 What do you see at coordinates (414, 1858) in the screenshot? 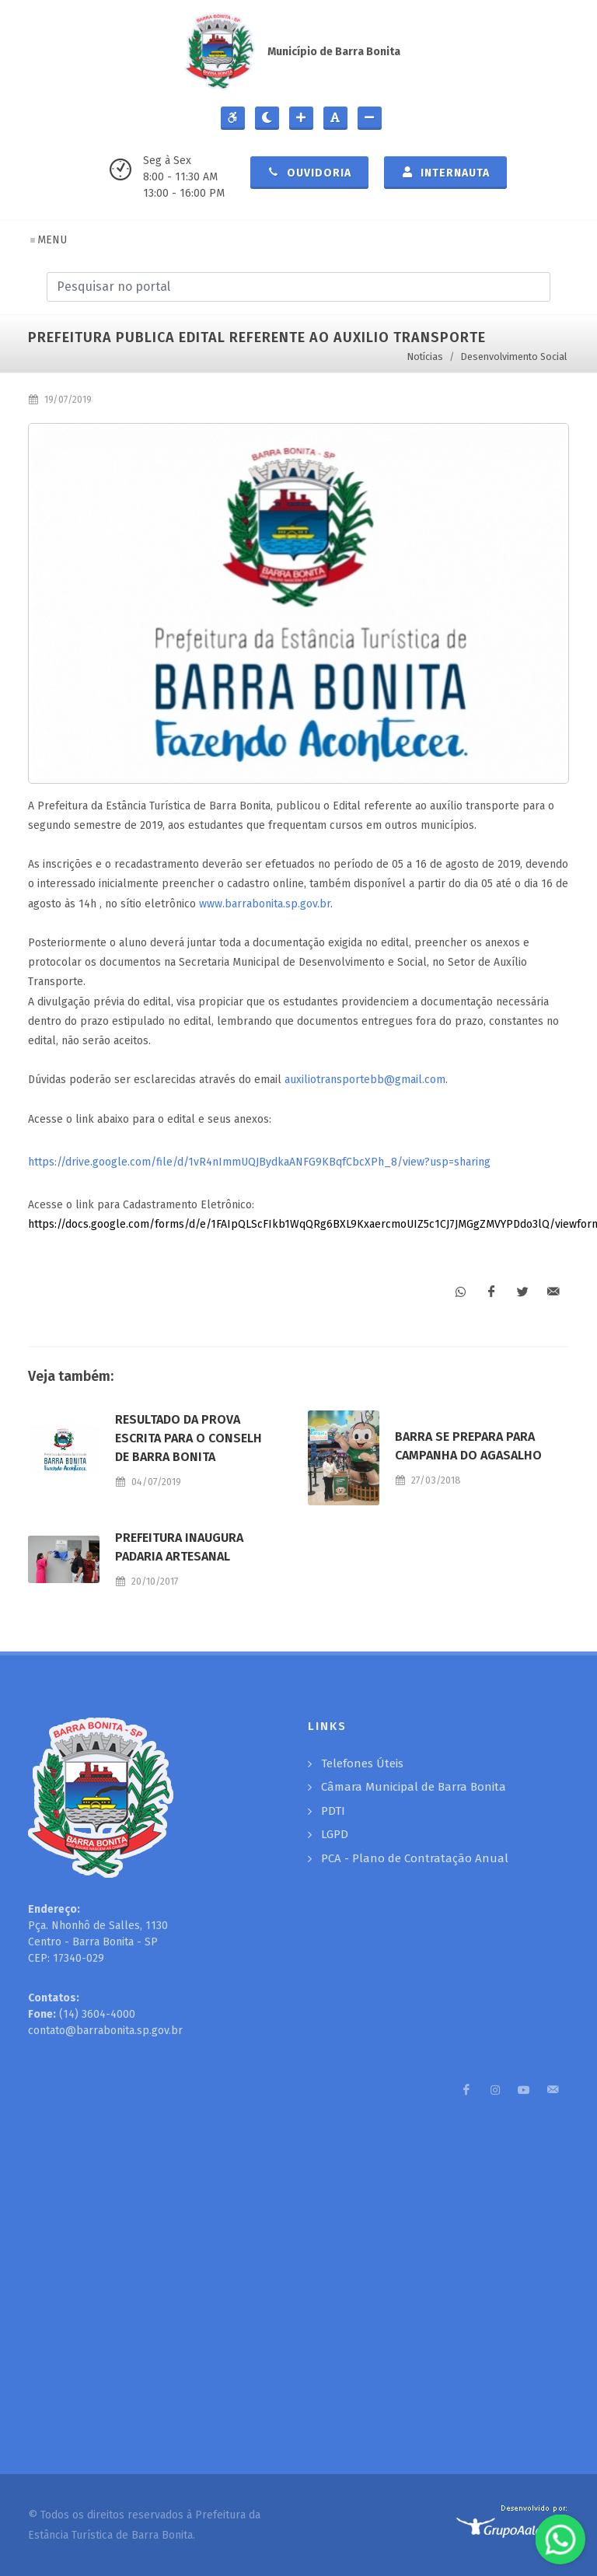
I see `PCA - Plano de Contratação Anual` at bounding box center [414, 1858].